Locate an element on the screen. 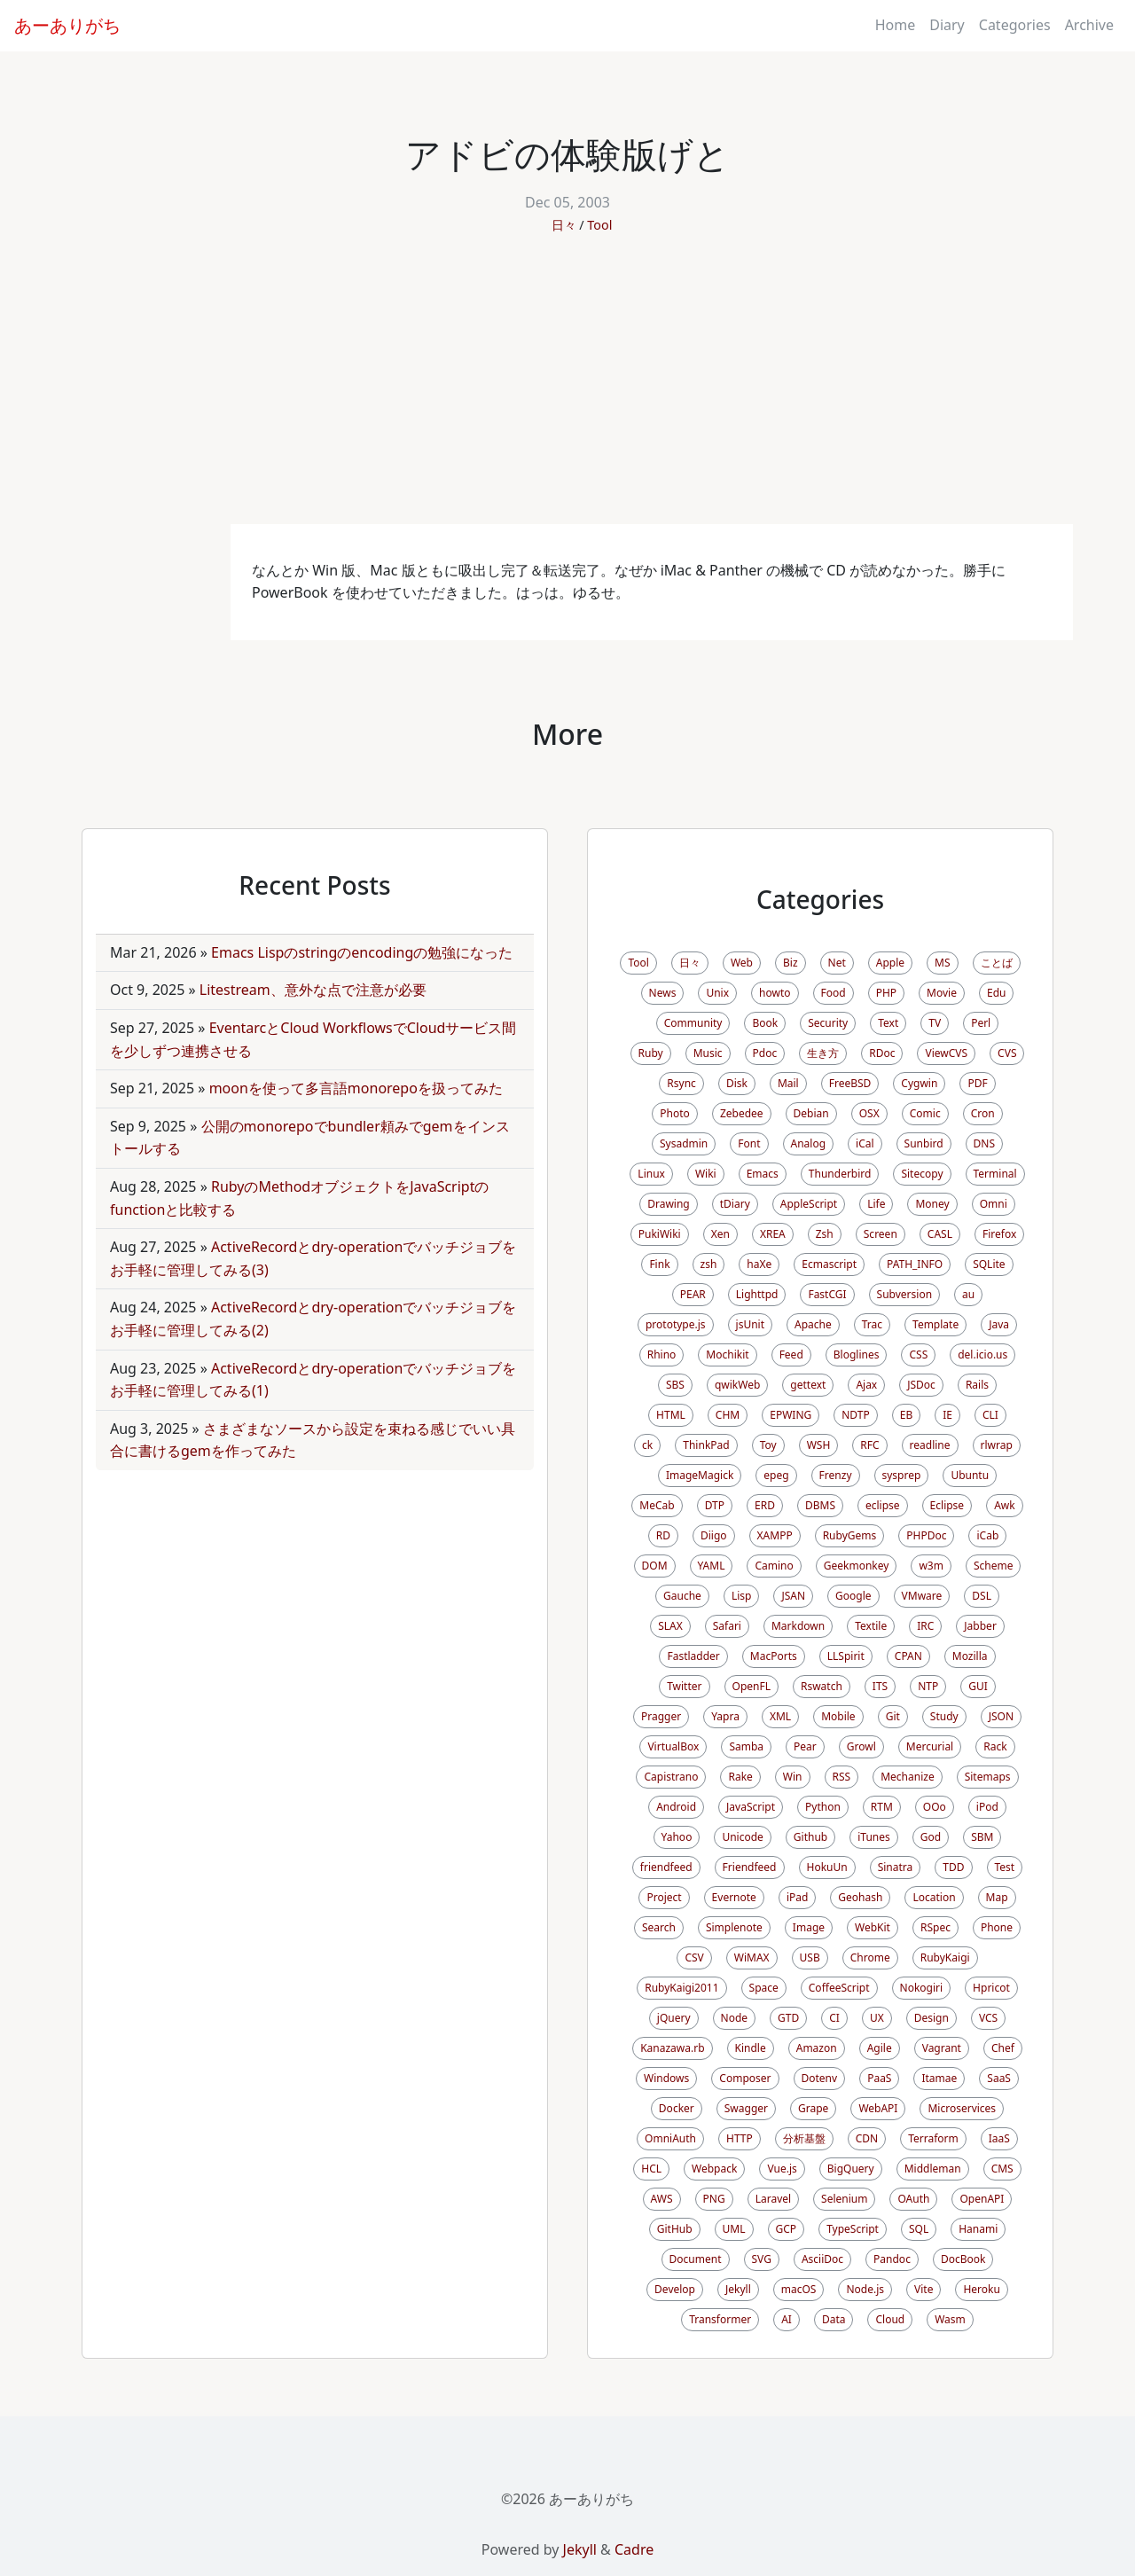 The height and width of the screenshot is (2576, 1135). Growl is located at coordinates (861, 1746).